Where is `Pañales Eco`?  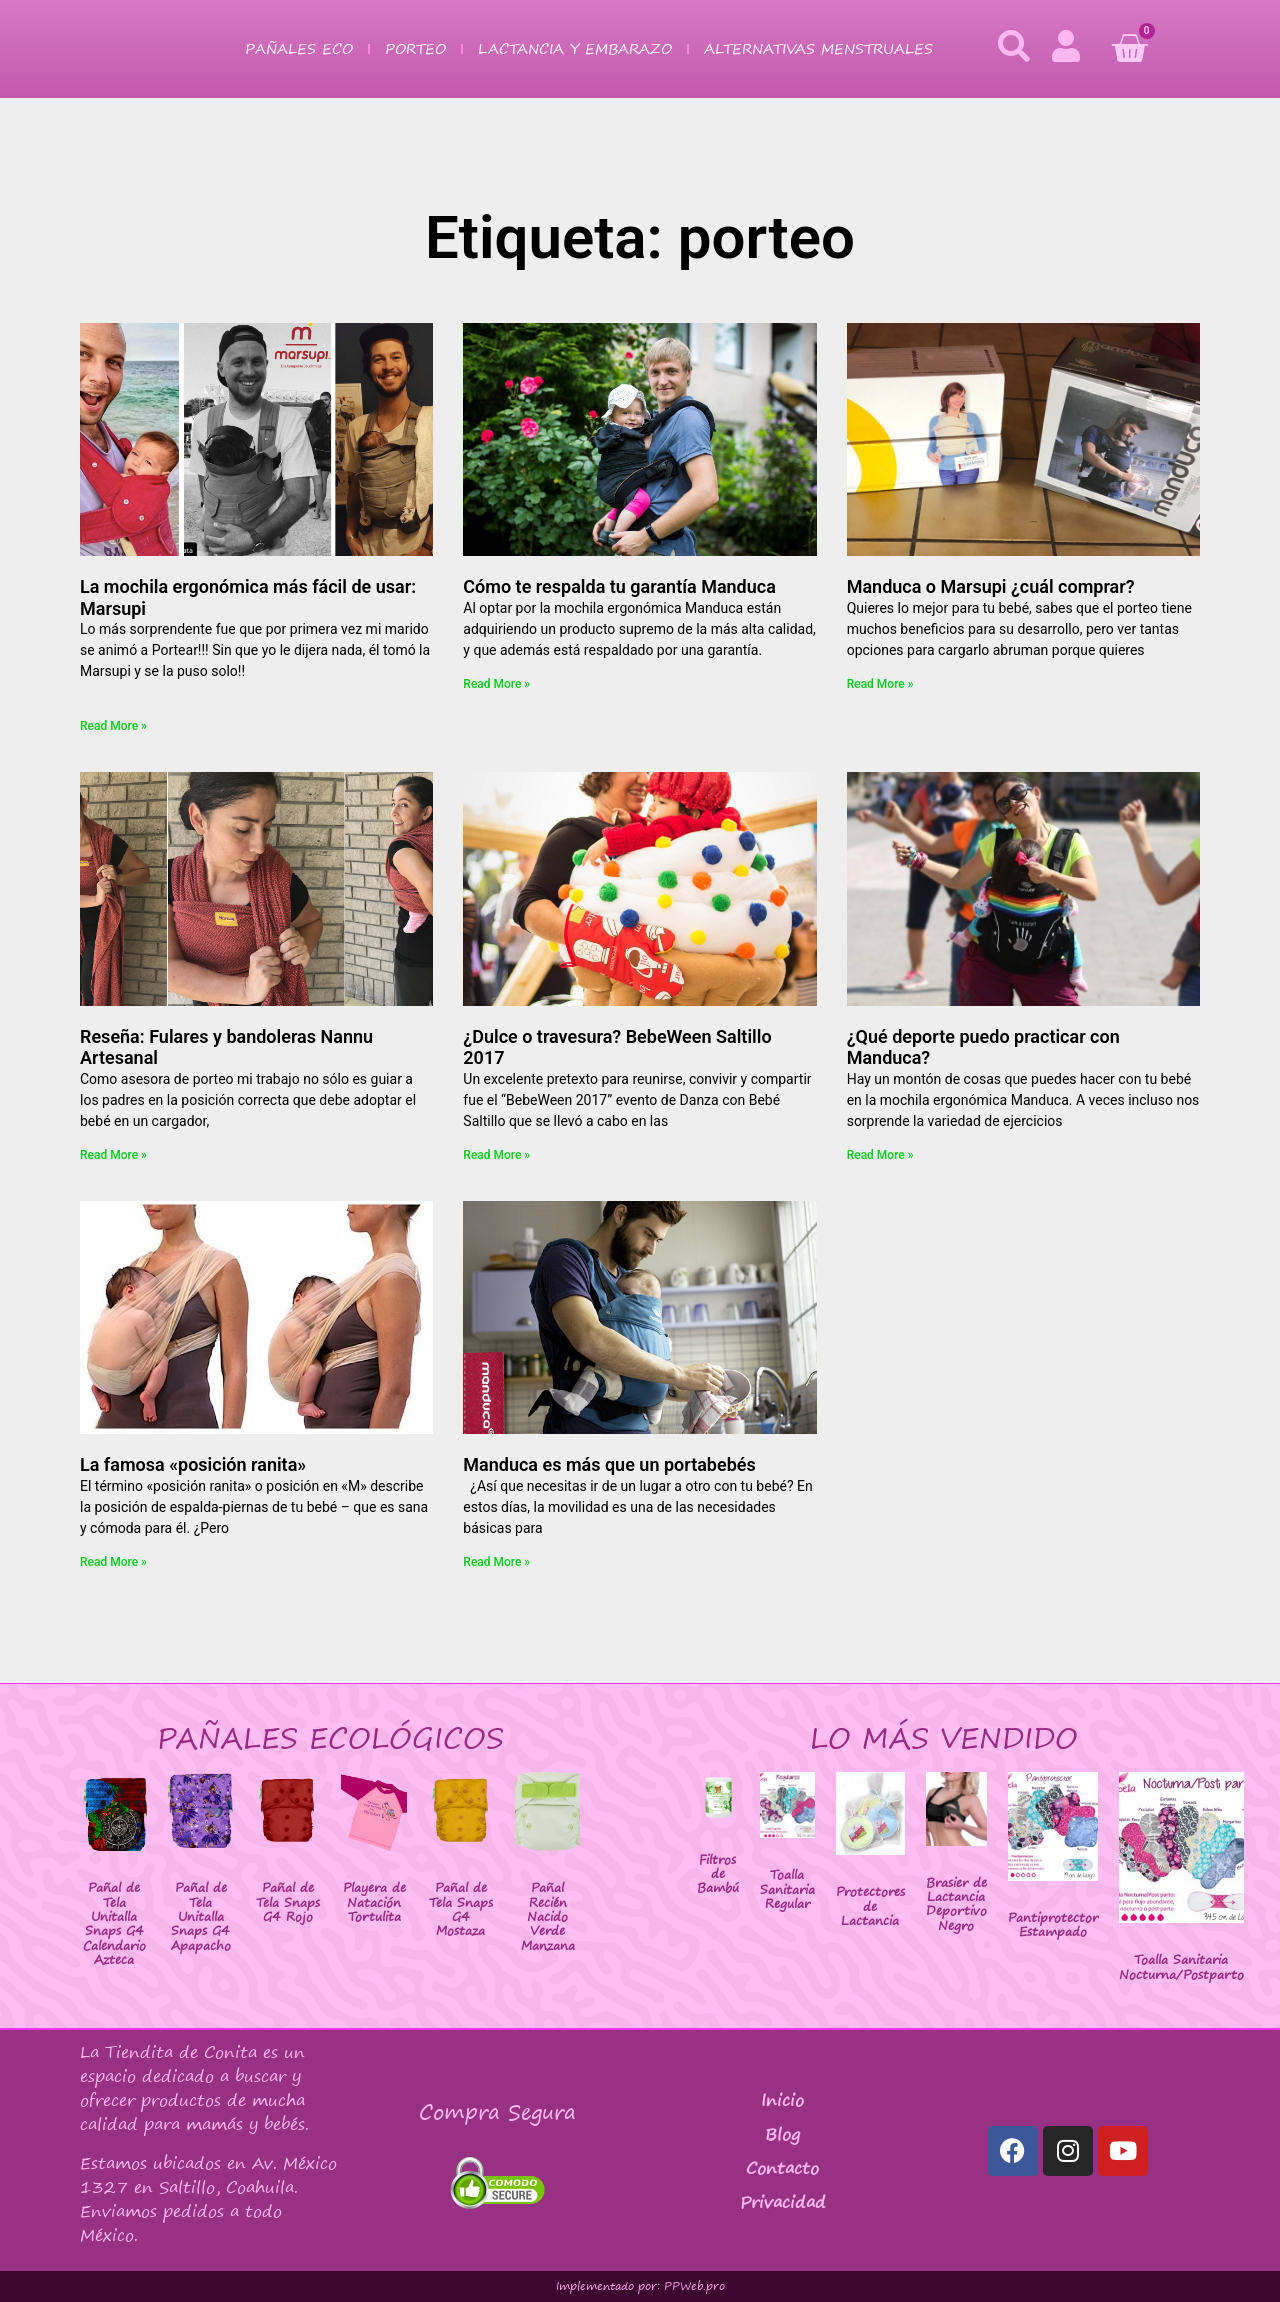
Pañales Eco is located at coordinates (299, 48).